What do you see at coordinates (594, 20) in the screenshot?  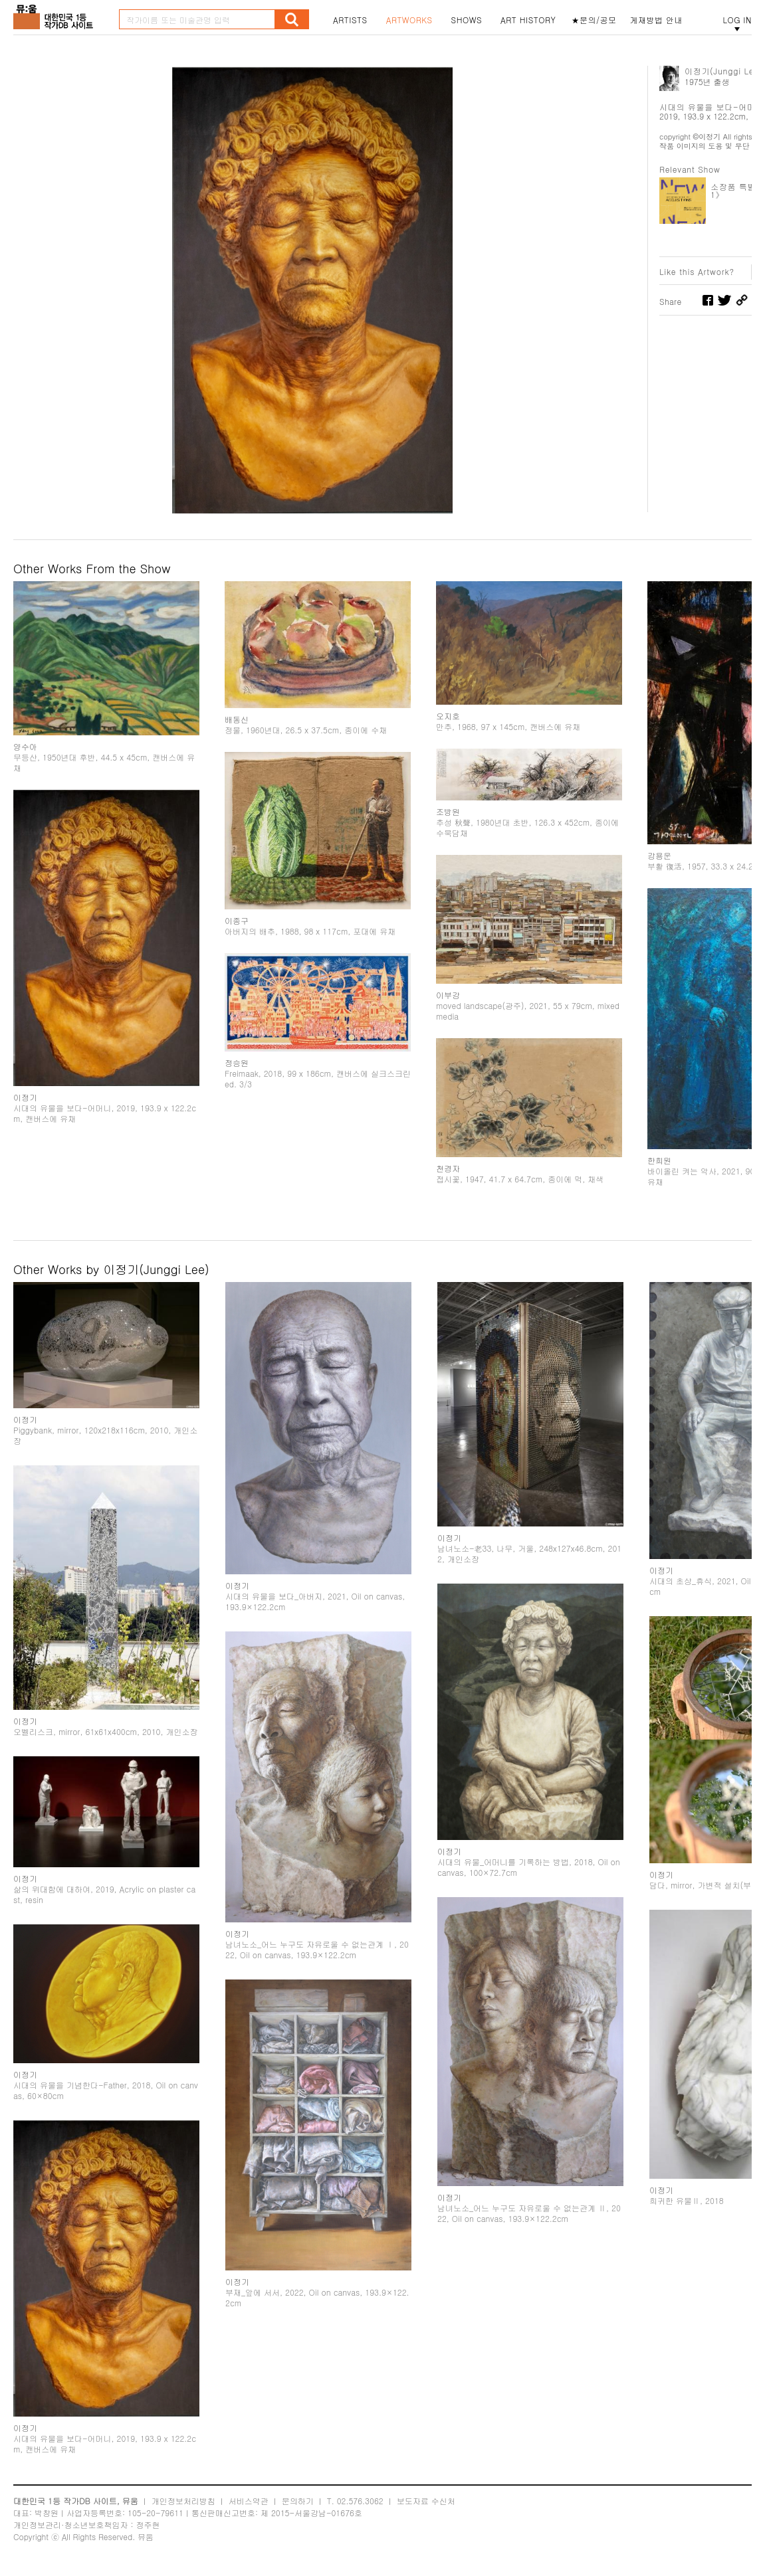 I see `★문의/공모` at bounding box center [594, 20].